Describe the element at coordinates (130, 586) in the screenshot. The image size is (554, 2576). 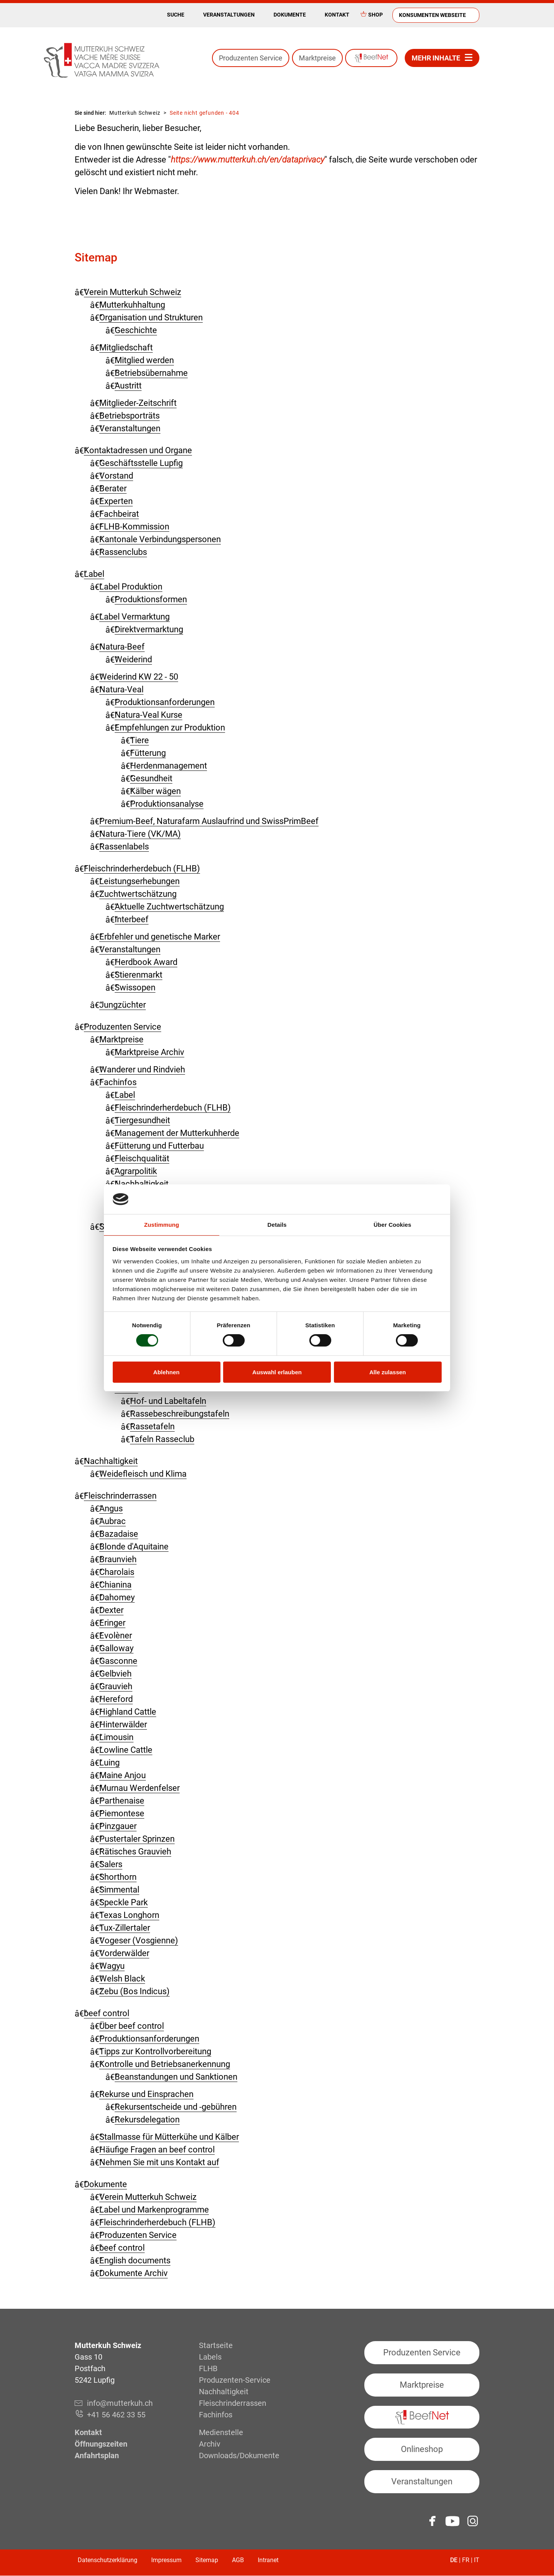
I see `Label Produktion` at that location.